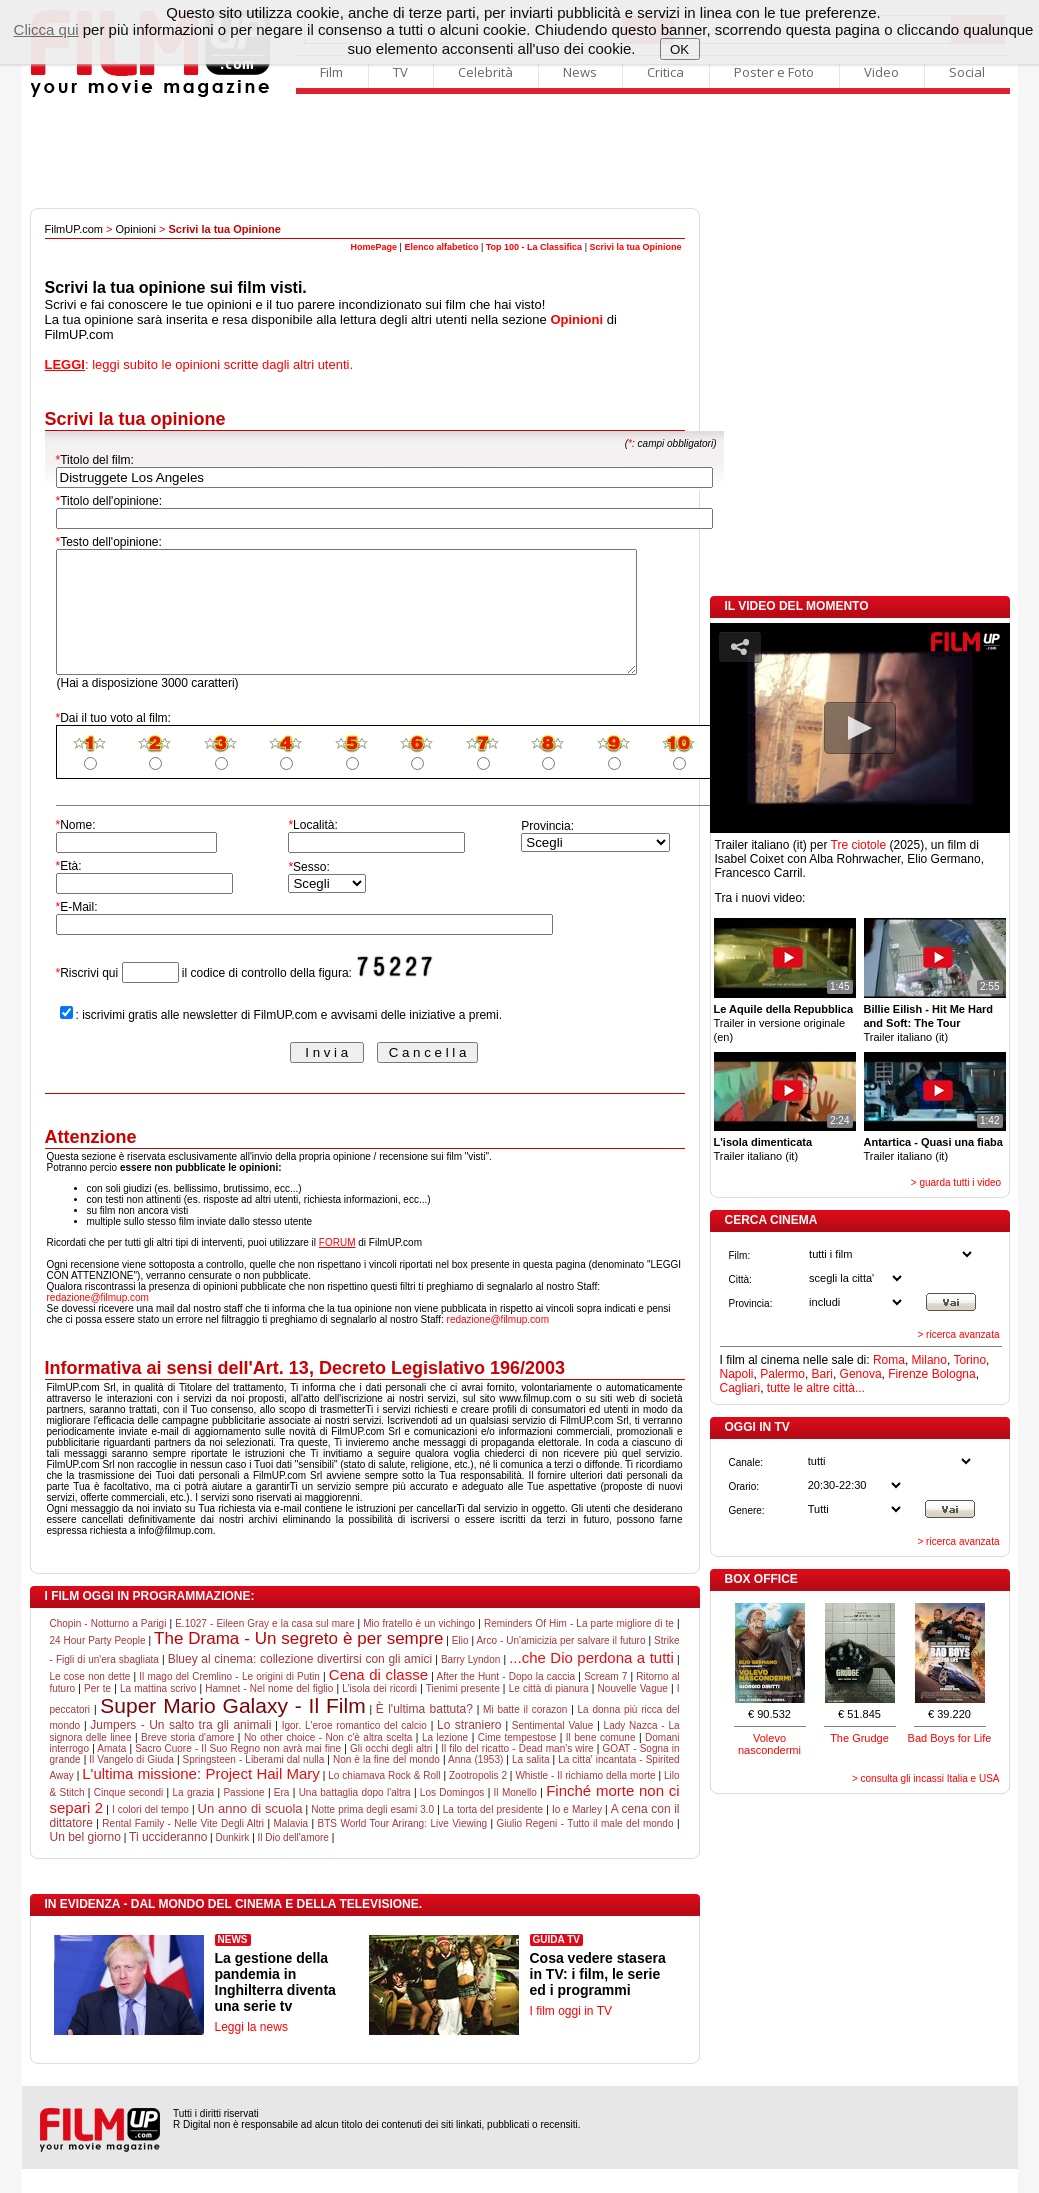 Image resolution: width=1039 pixels, height=2193 pixels. What do you see at coordinates (378, 1698) in the screenshot?
I see `Cena di classe` at bounding box center [378, 1698].